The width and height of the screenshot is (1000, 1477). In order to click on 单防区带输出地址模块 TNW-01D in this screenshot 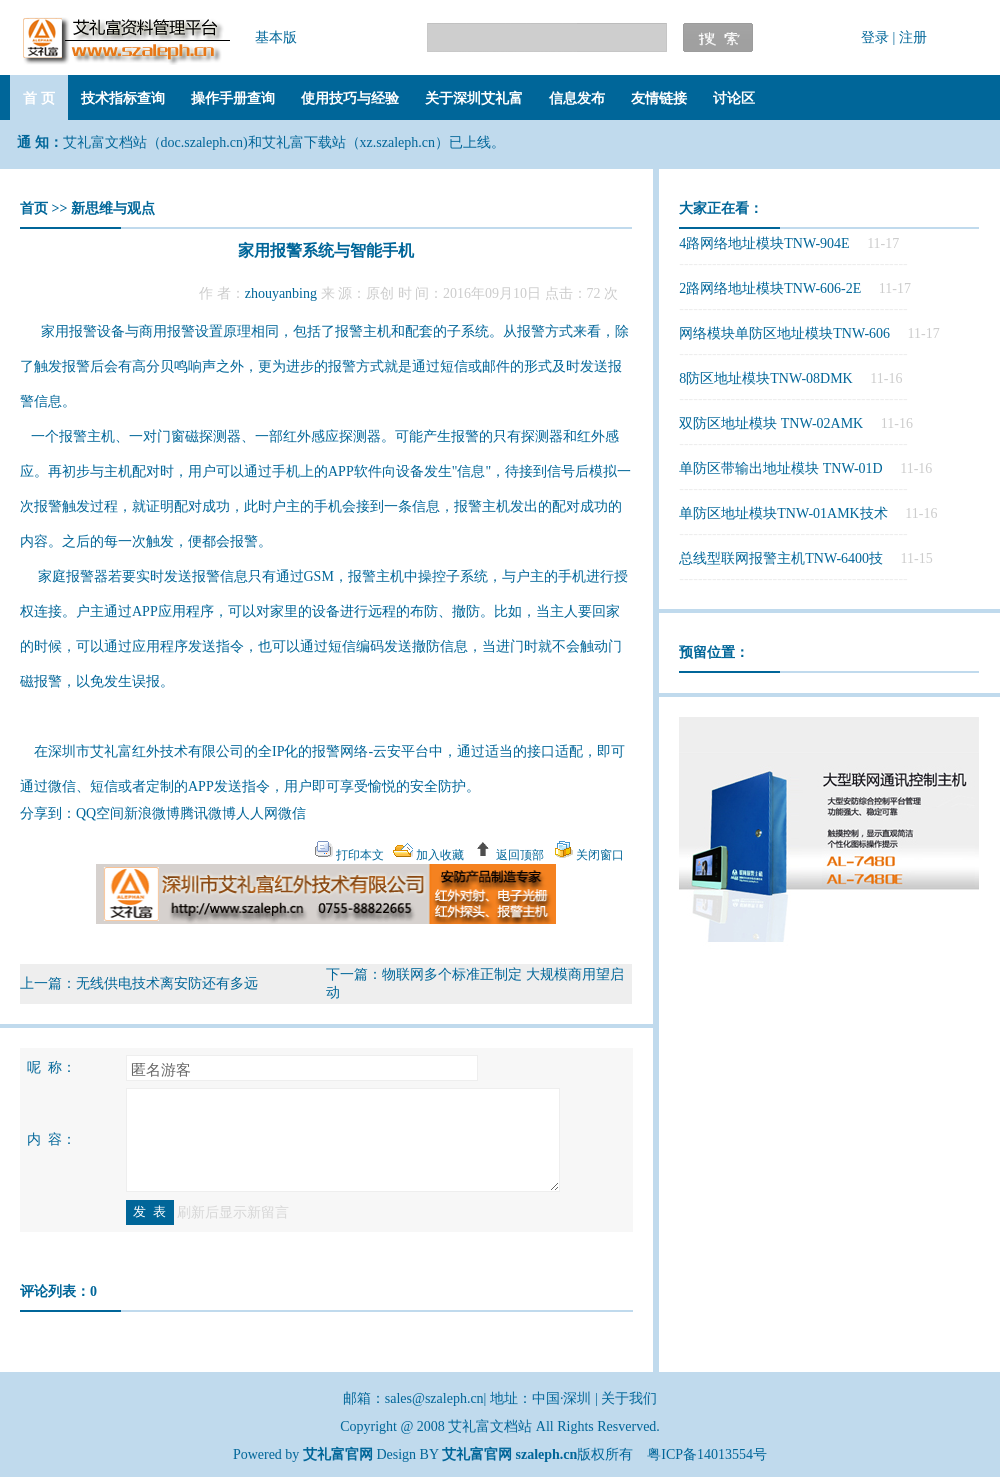, I will do `click(780, 468)`.